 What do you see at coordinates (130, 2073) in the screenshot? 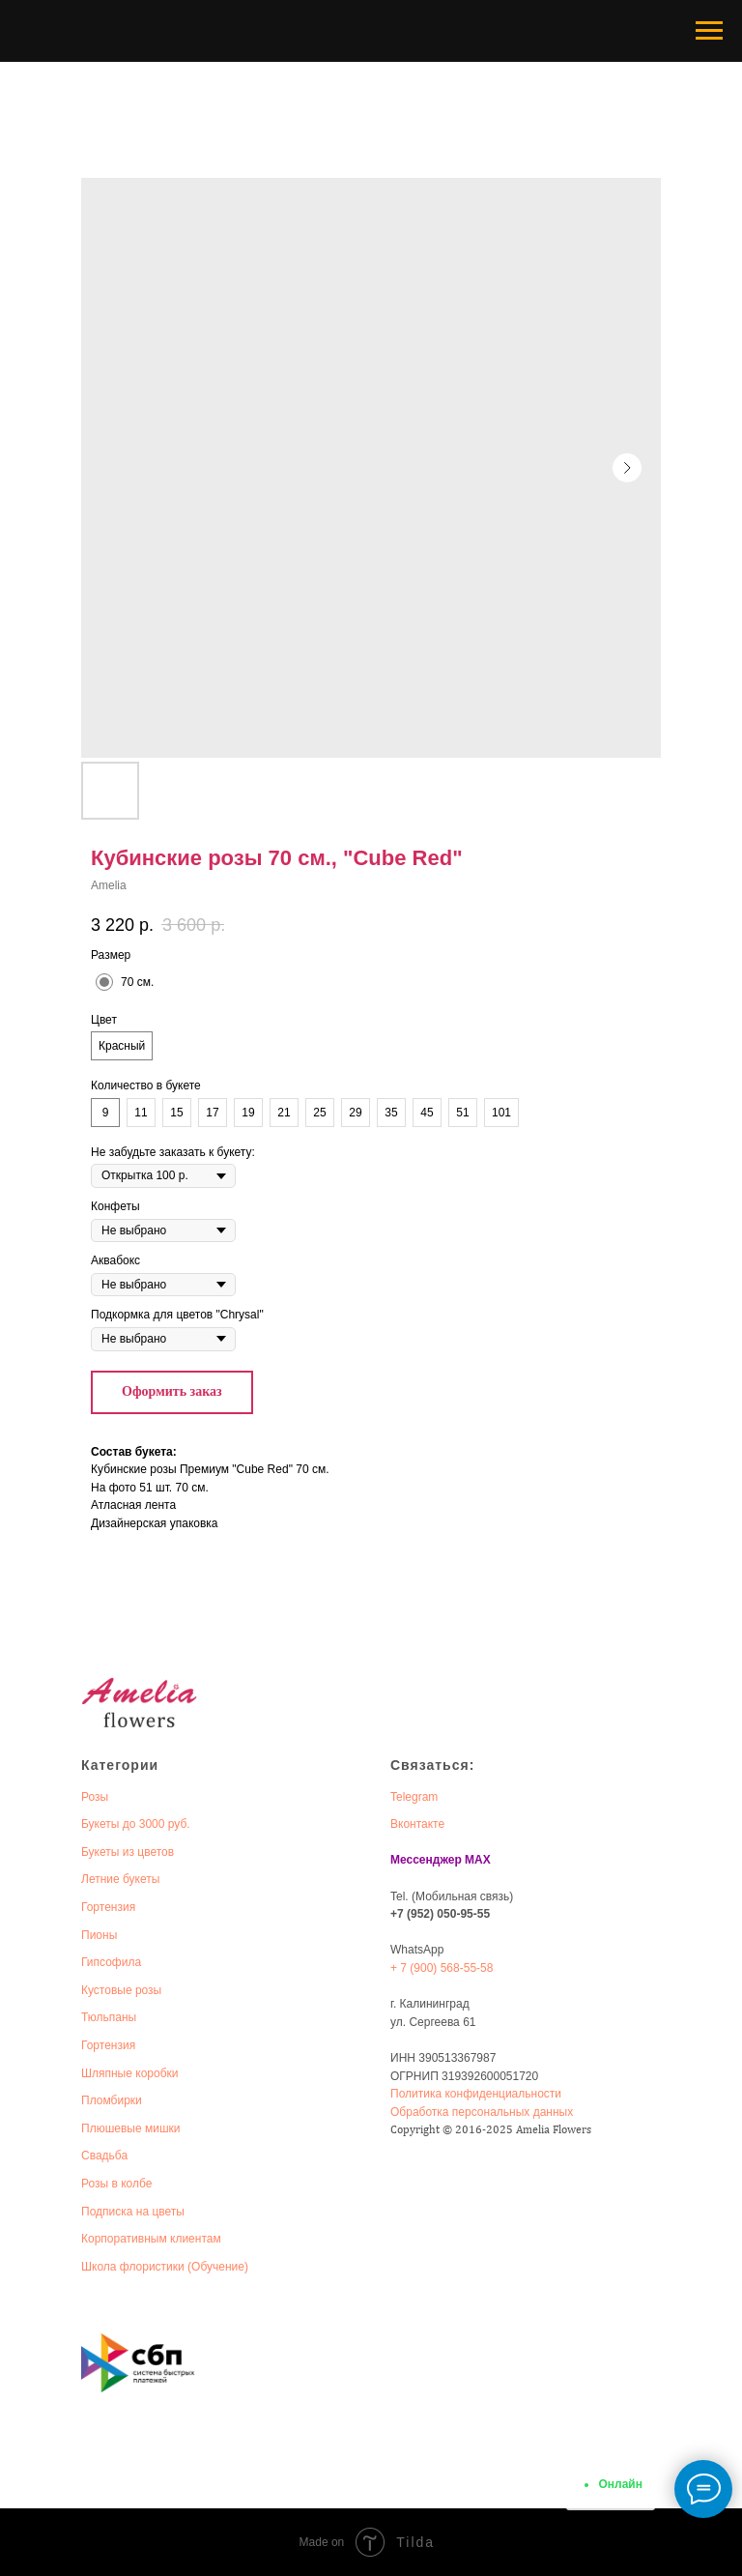
I see `Шляпные коробки` at bounding box center [130, 2073].